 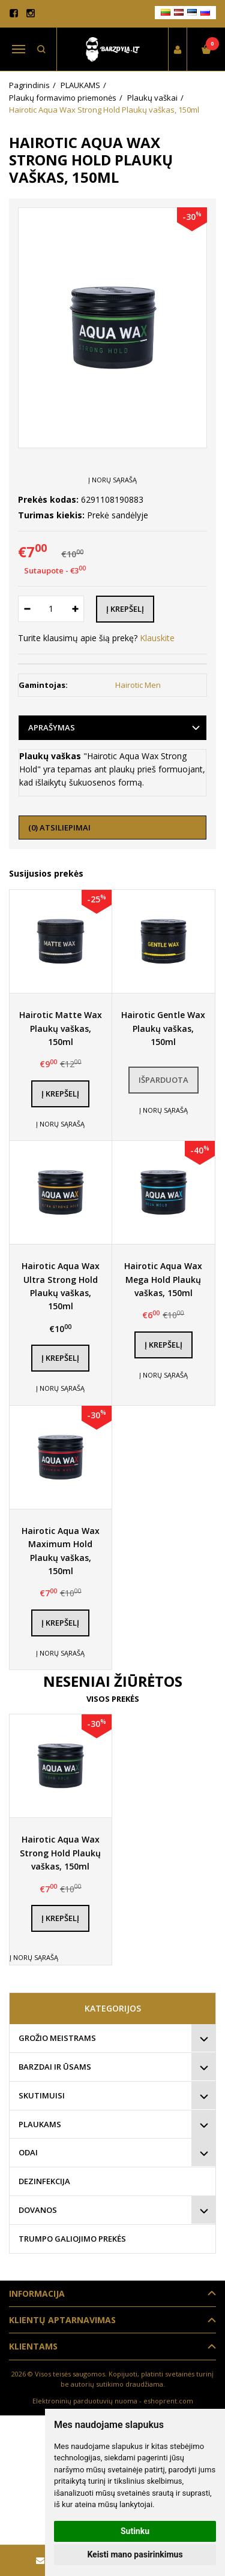 I want to click on Hairotic Aqua Wax Ultra Strong Hold Plaukų vaškas, 150ml, so click(x=61, y=1286).